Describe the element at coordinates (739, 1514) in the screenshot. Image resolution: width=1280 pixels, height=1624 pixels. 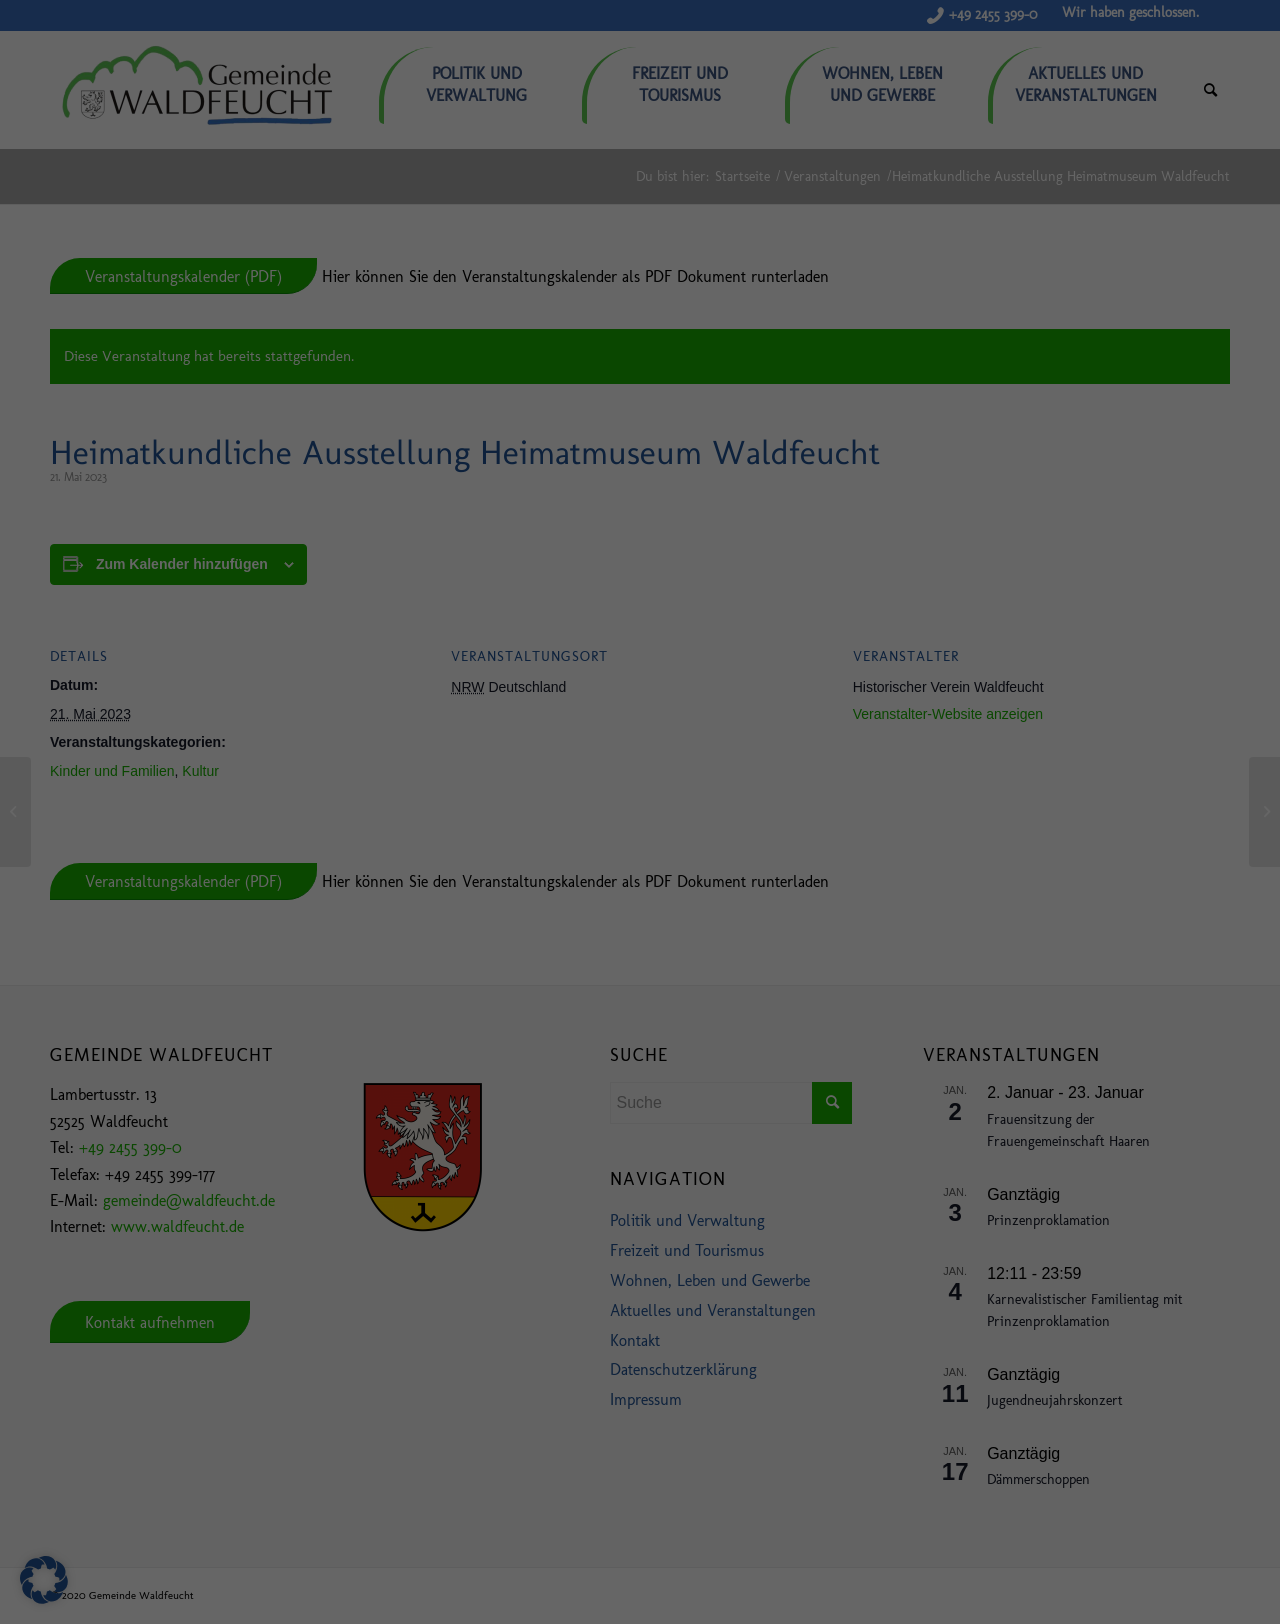
I see `Datenschutzerklärung` at that location.